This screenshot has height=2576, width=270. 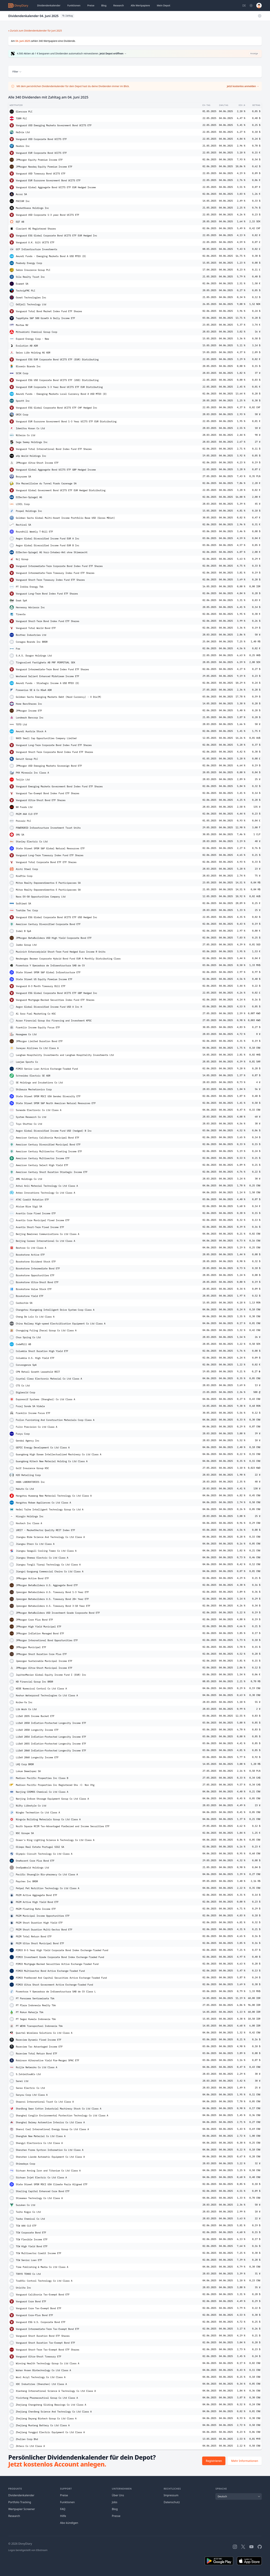 I want to click on KB Financial Group Inc BRDR, so click(x=34, y=1681).